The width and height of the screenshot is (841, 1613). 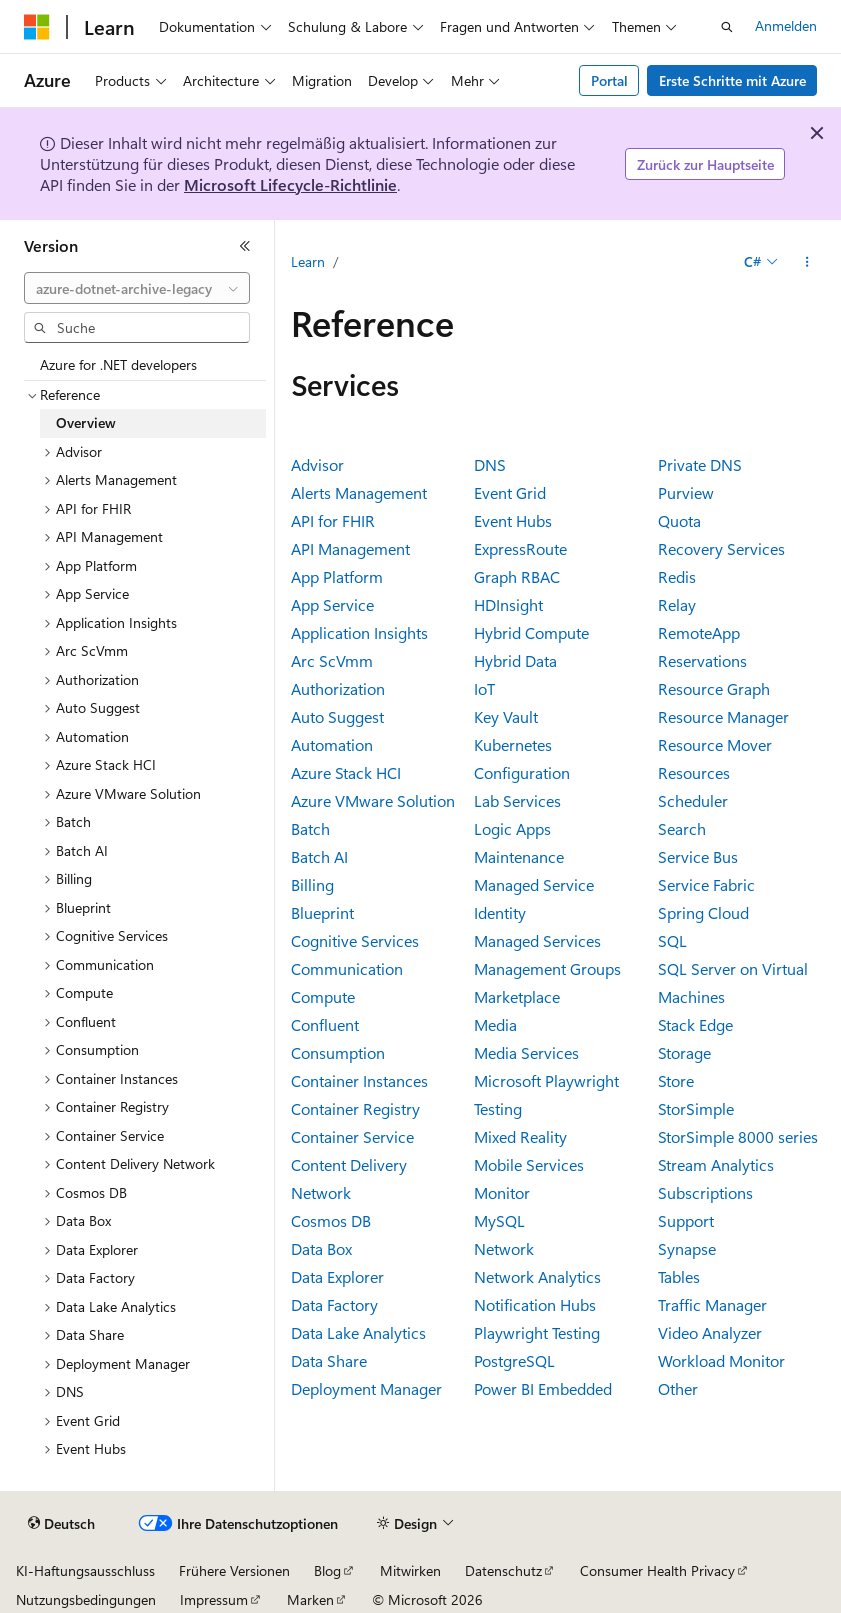 I want to click on Mitwirken, so click(x=410, y=1570).